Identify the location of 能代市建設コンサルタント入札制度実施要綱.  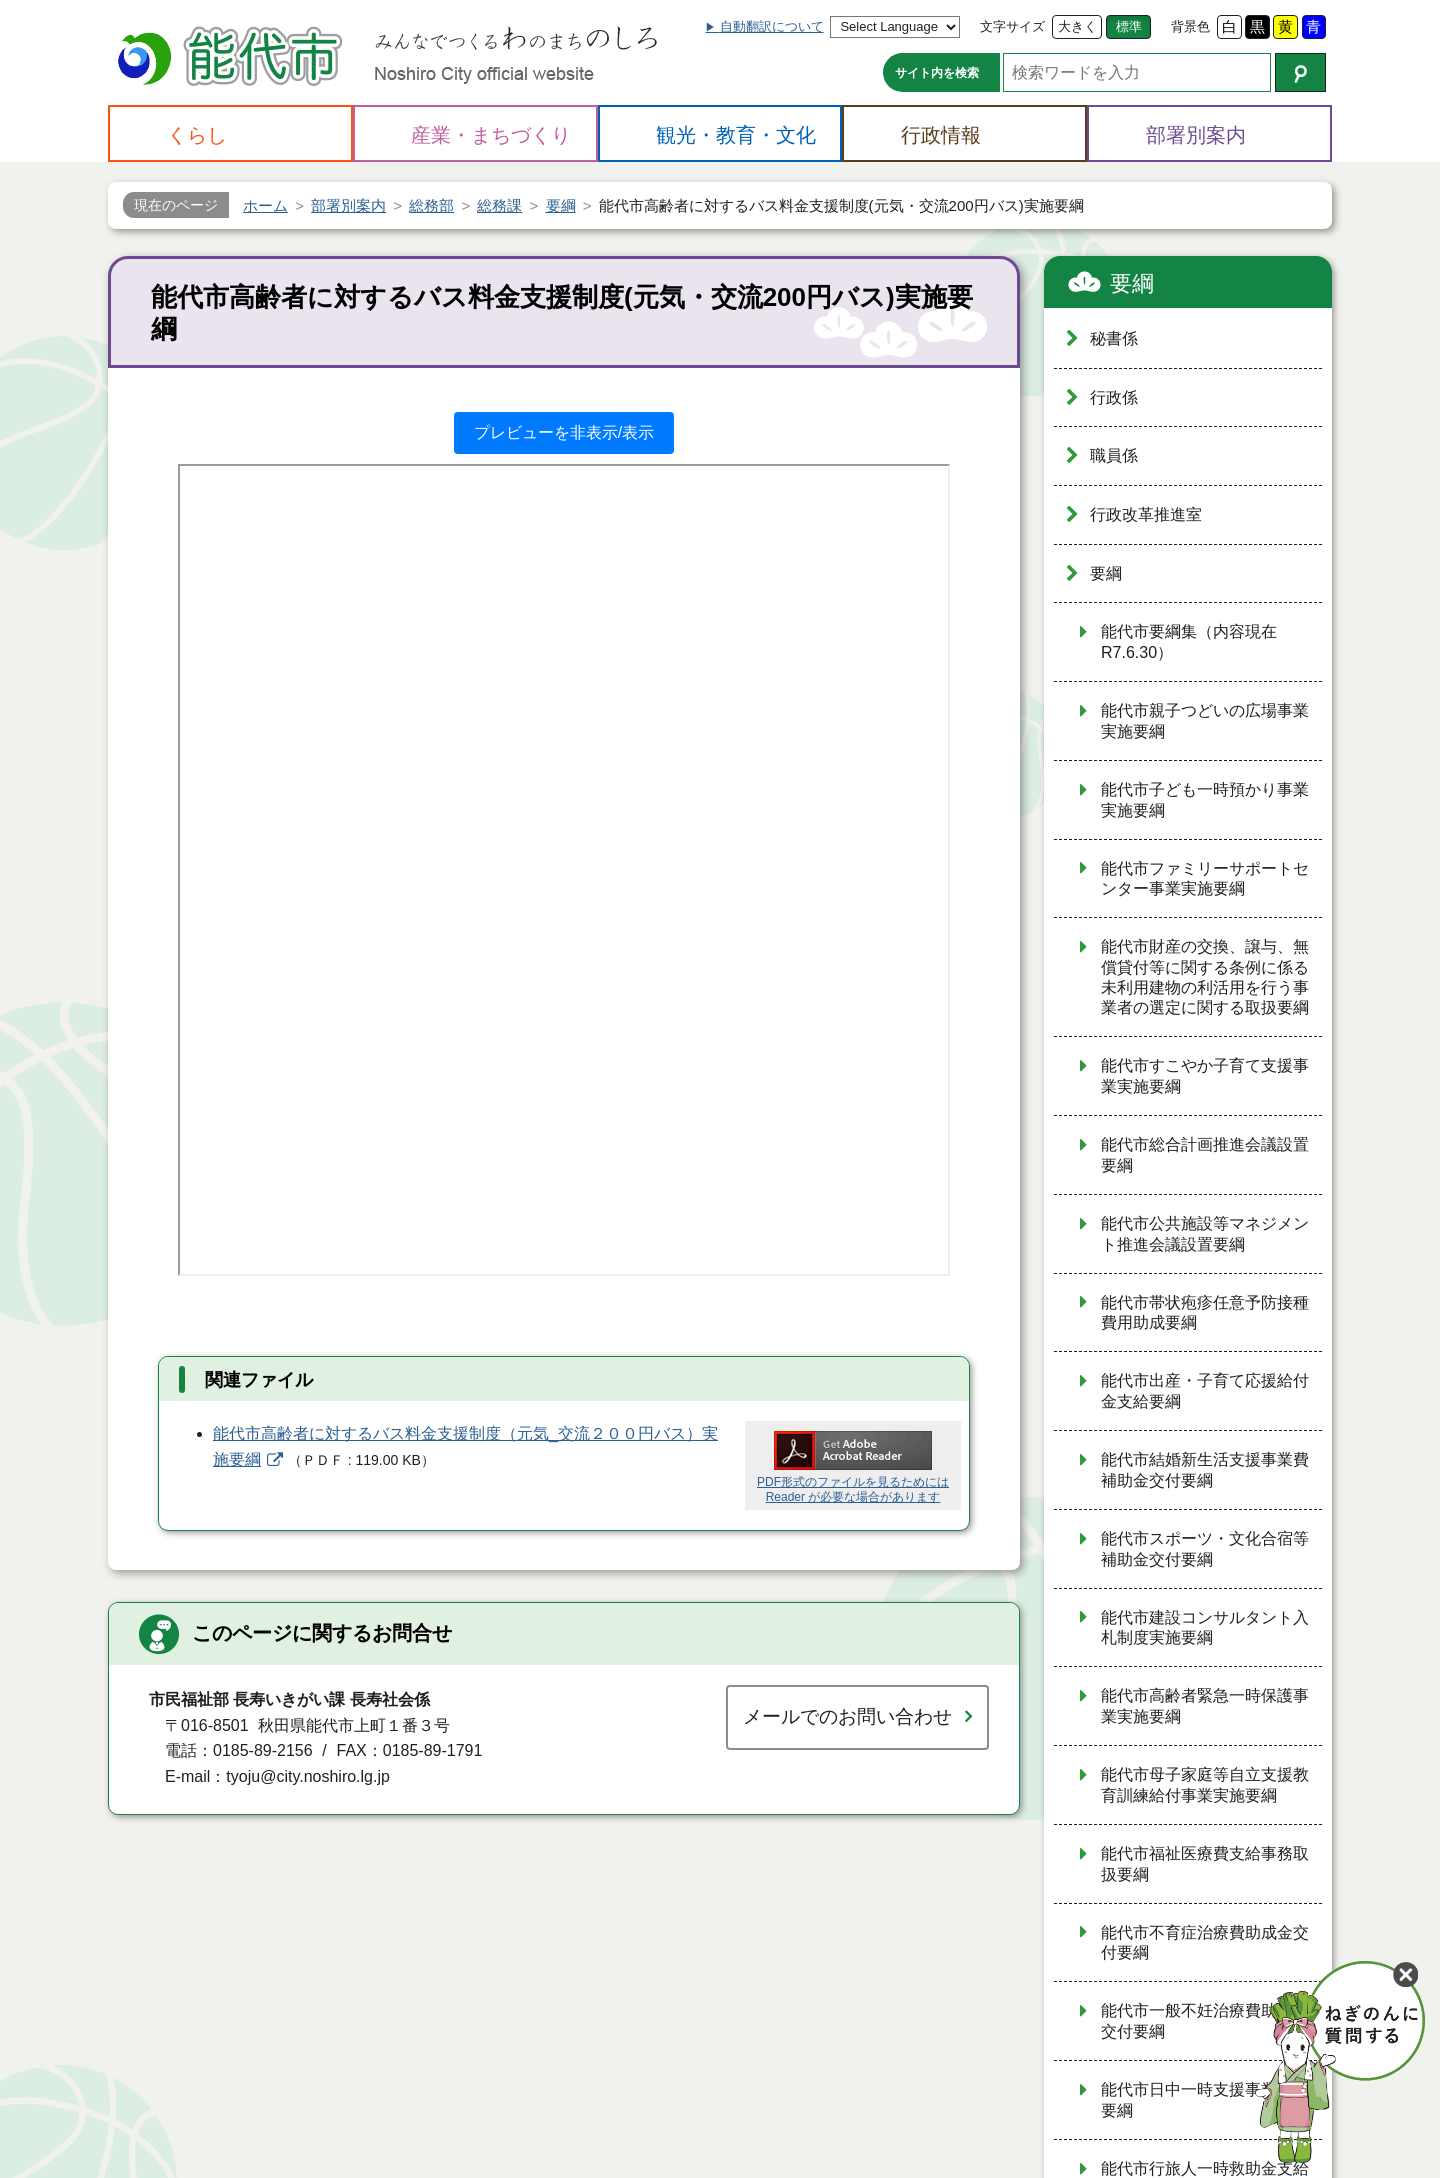
(1205, 1628).